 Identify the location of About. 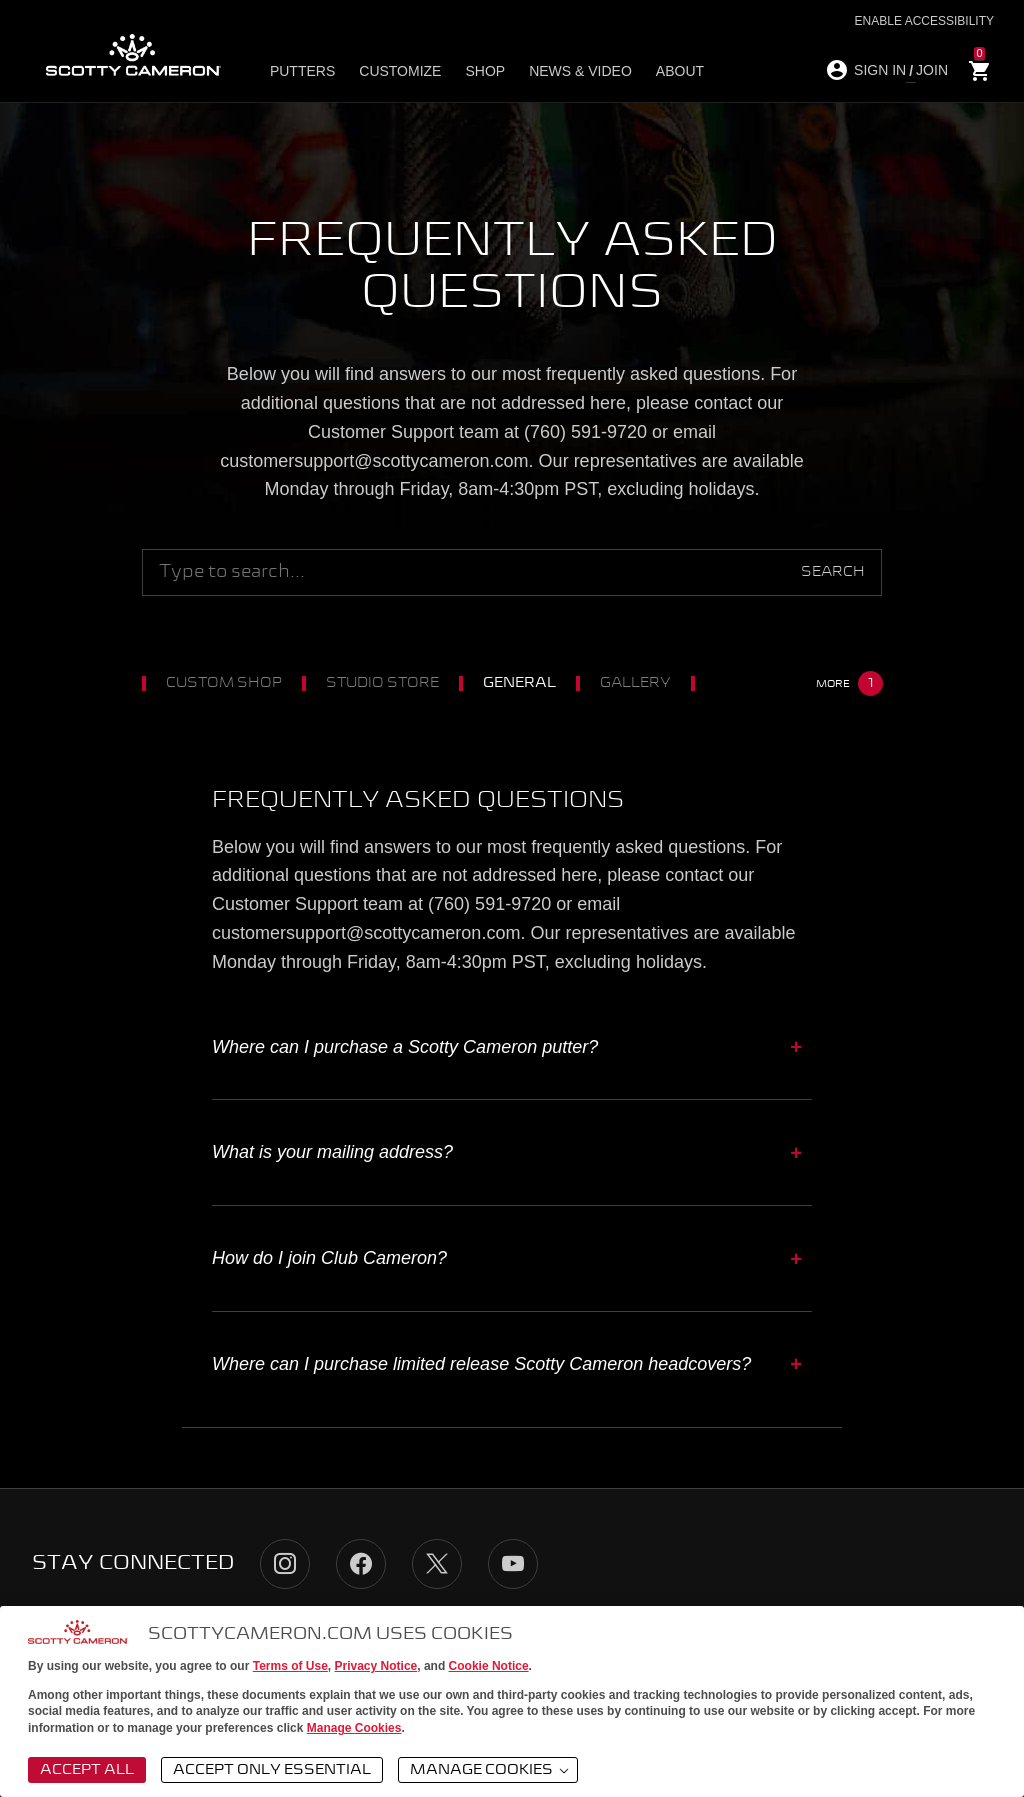
(680, 71).